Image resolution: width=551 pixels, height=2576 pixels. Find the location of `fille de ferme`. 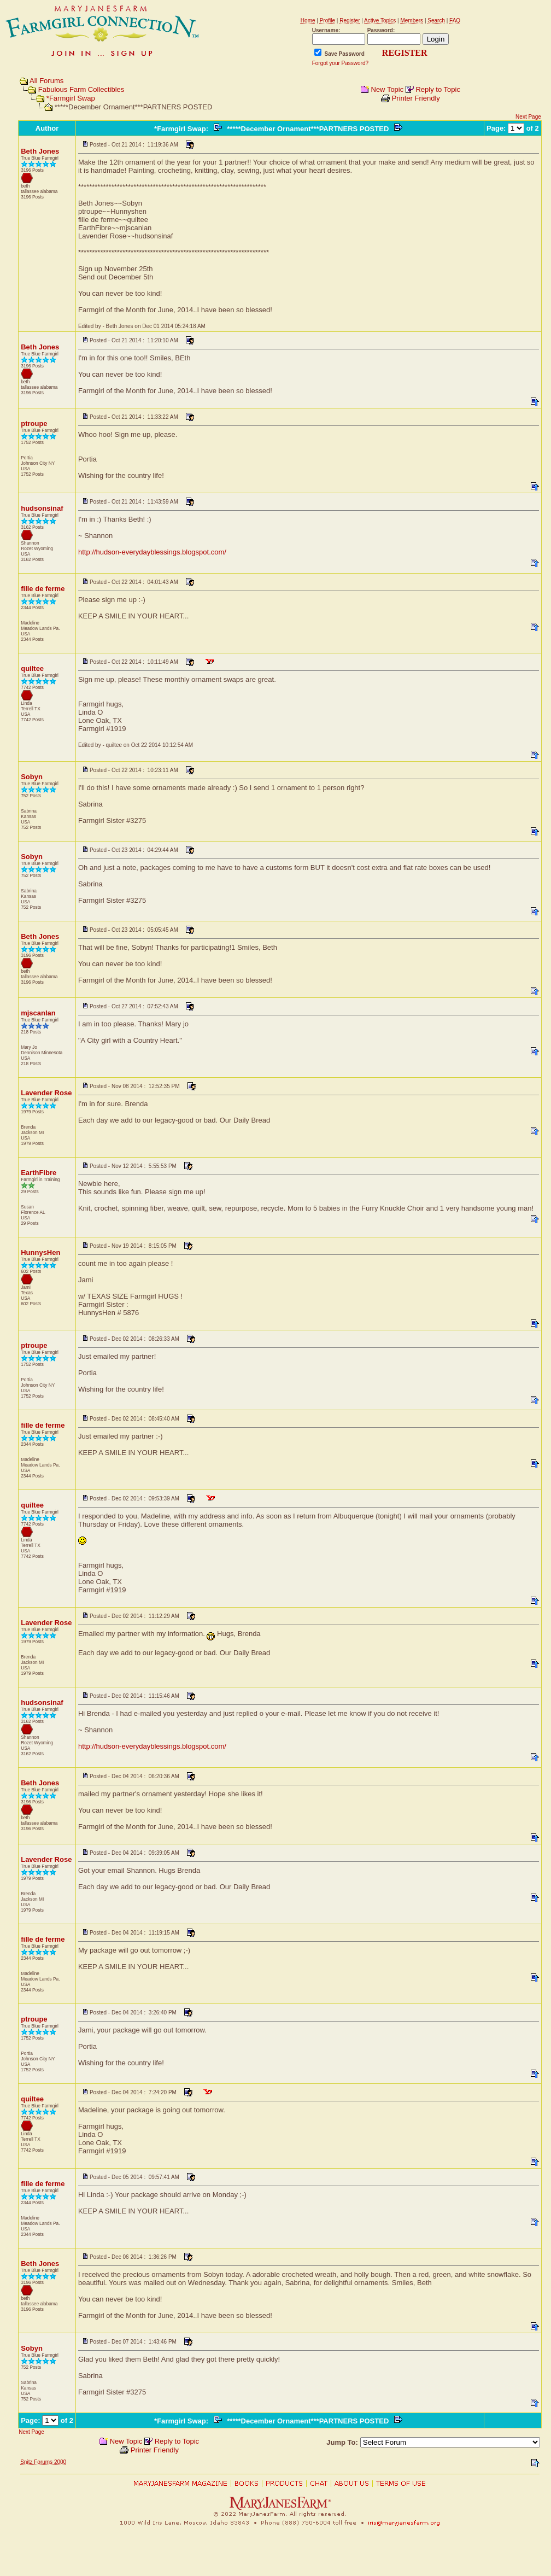

fille de ferme is located at coordinates (43, 589).